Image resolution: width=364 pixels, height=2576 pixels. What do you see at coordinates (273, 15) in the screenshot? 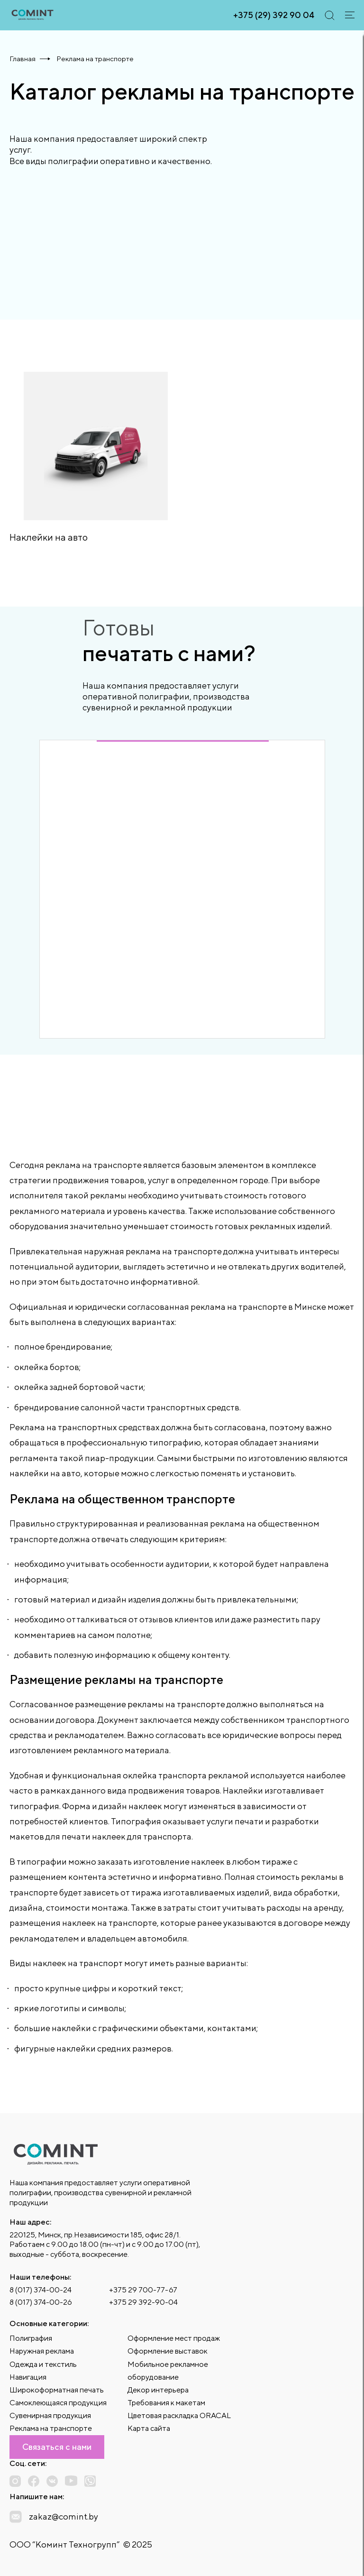
I see `+375 (29) 392 90 04` at bounding box center [273, 15].